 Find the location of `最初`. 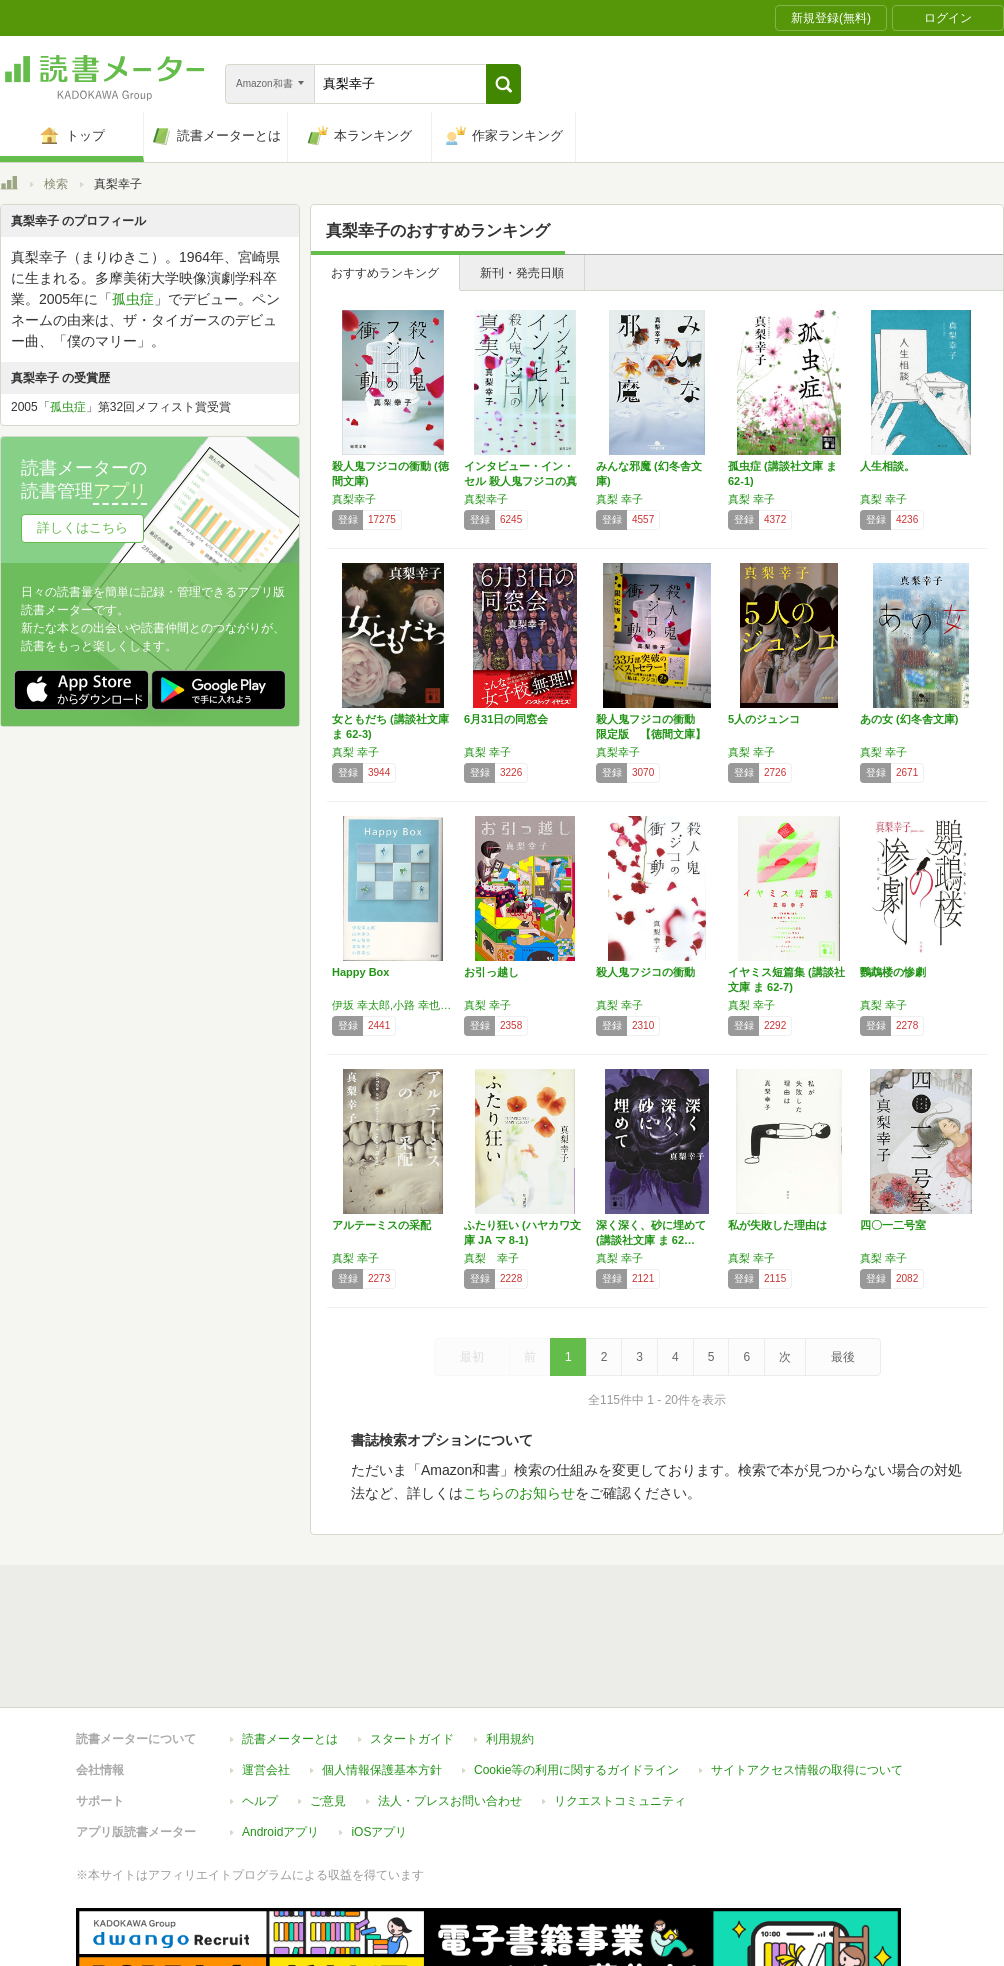

最初 is located at coordinates (472, 1357).